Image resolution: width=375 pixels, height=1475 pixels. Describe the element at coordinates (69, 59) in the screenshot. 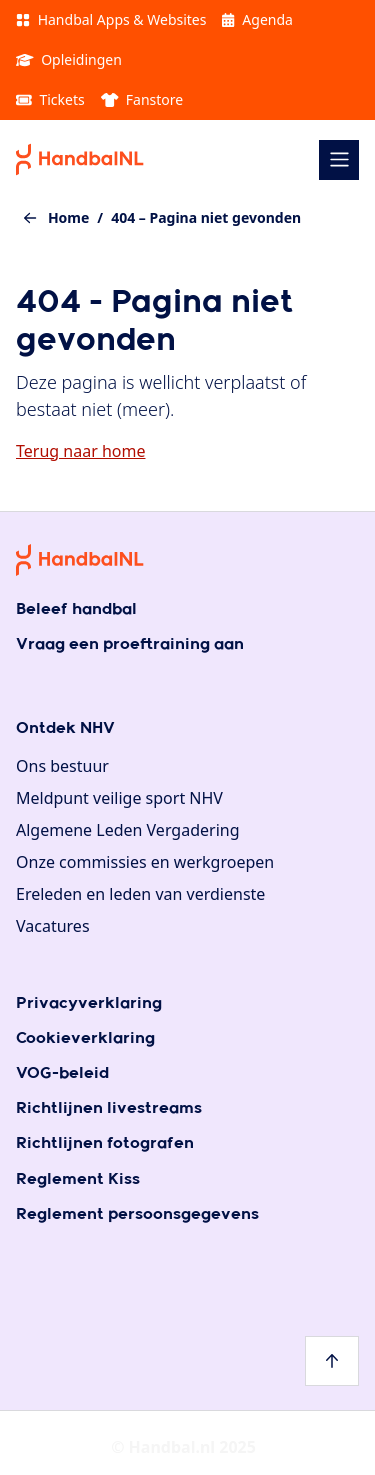

I see `Opleidingen` at that location.